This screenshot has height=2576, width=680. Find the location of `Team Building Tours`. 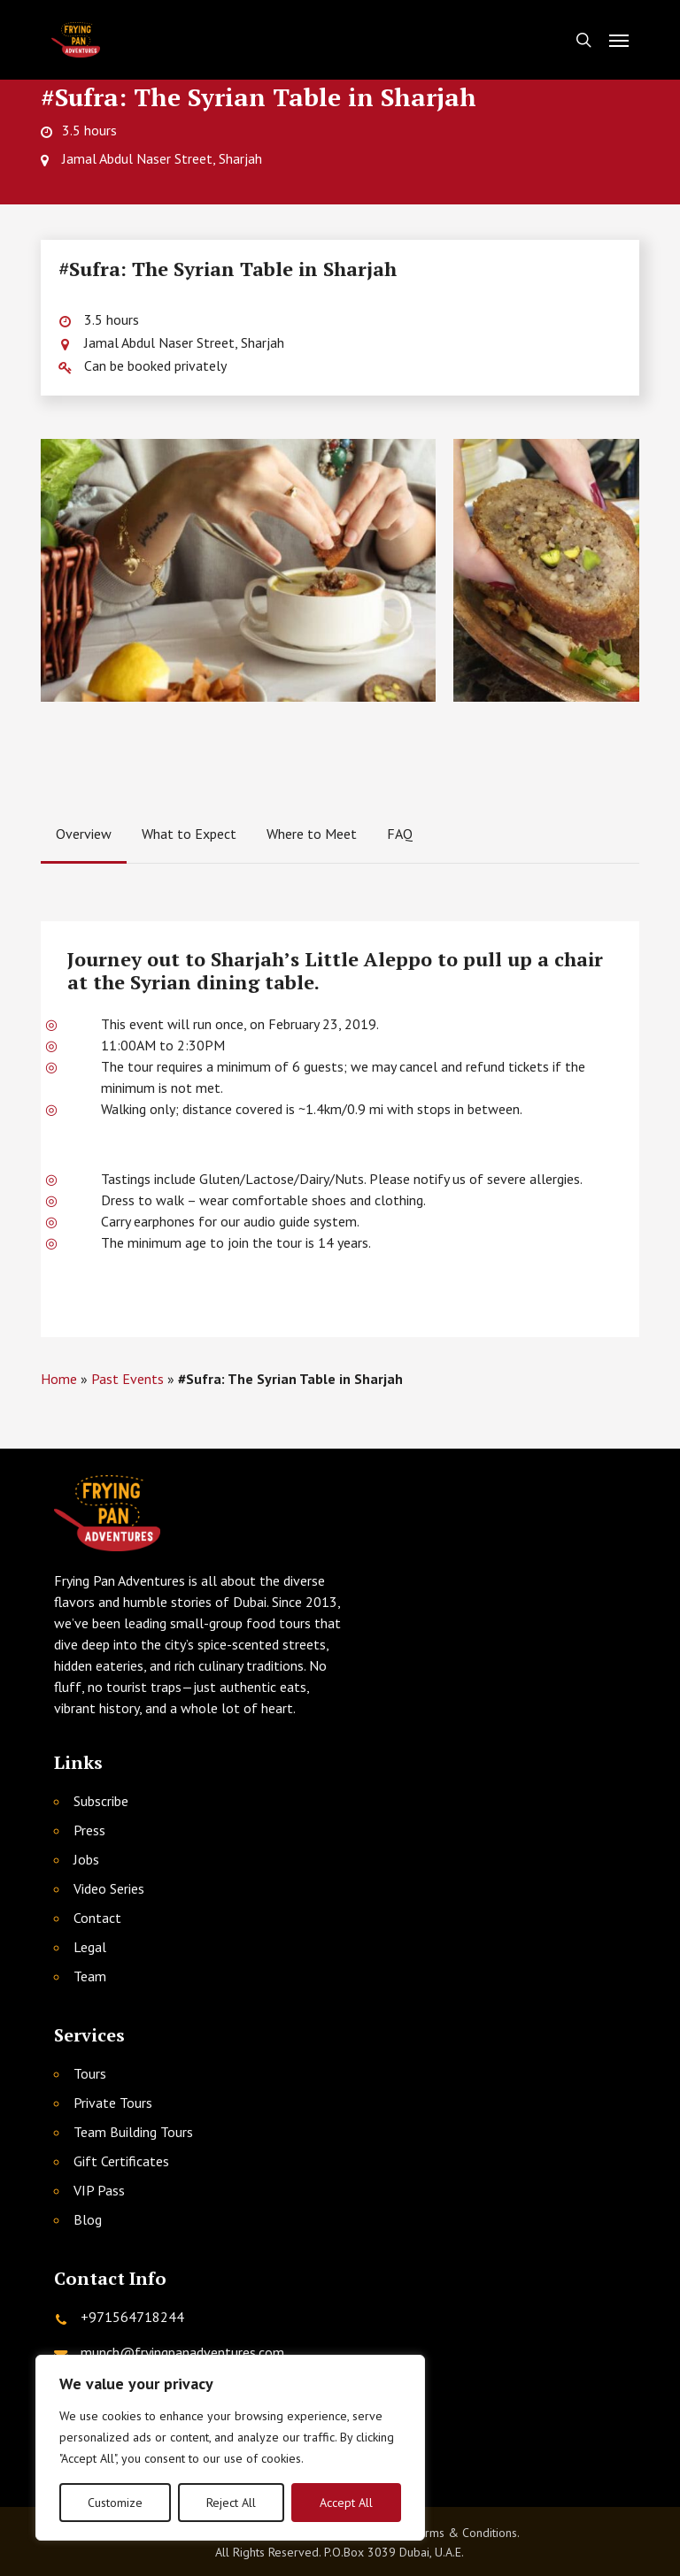

Team Building Tours is located at coordinates (133, 2132).